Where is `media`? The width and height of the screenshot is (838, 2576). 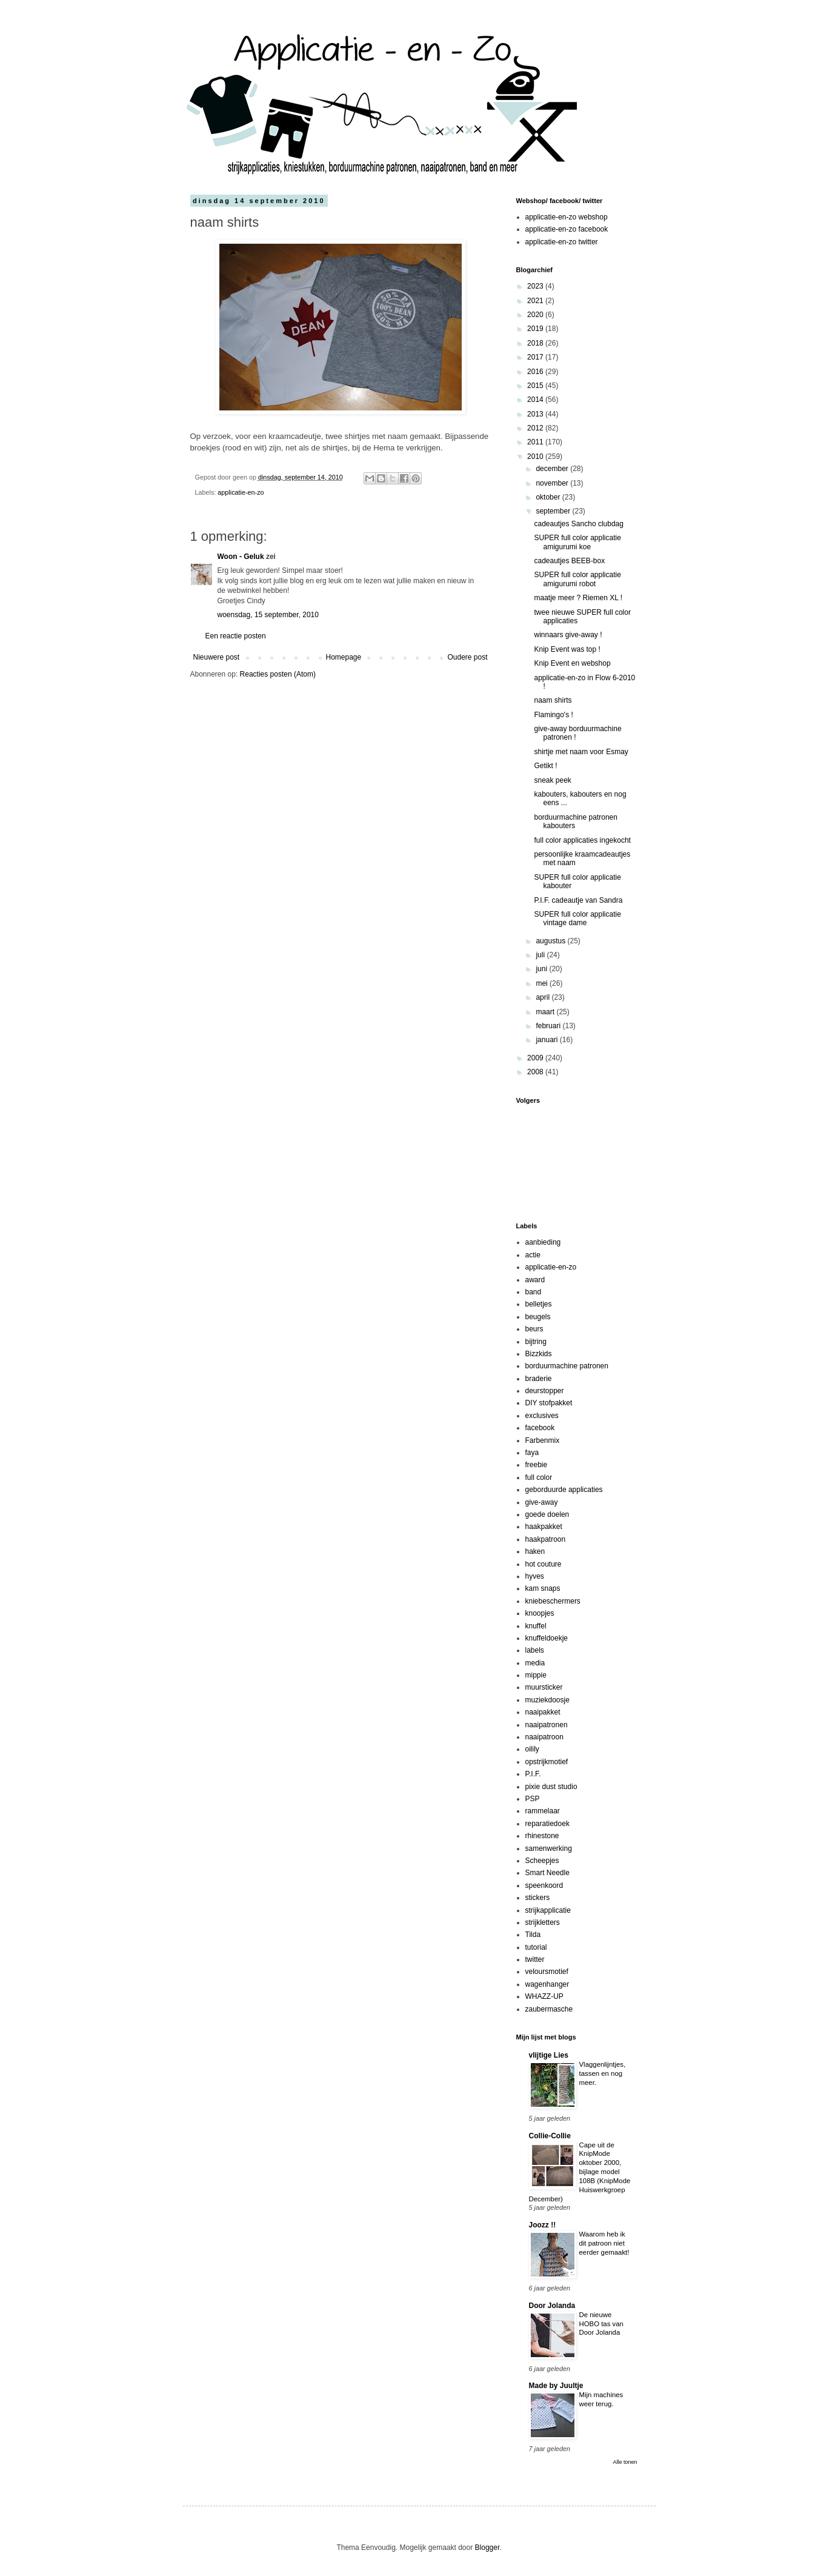
media is located at coordinates (535, 1663).